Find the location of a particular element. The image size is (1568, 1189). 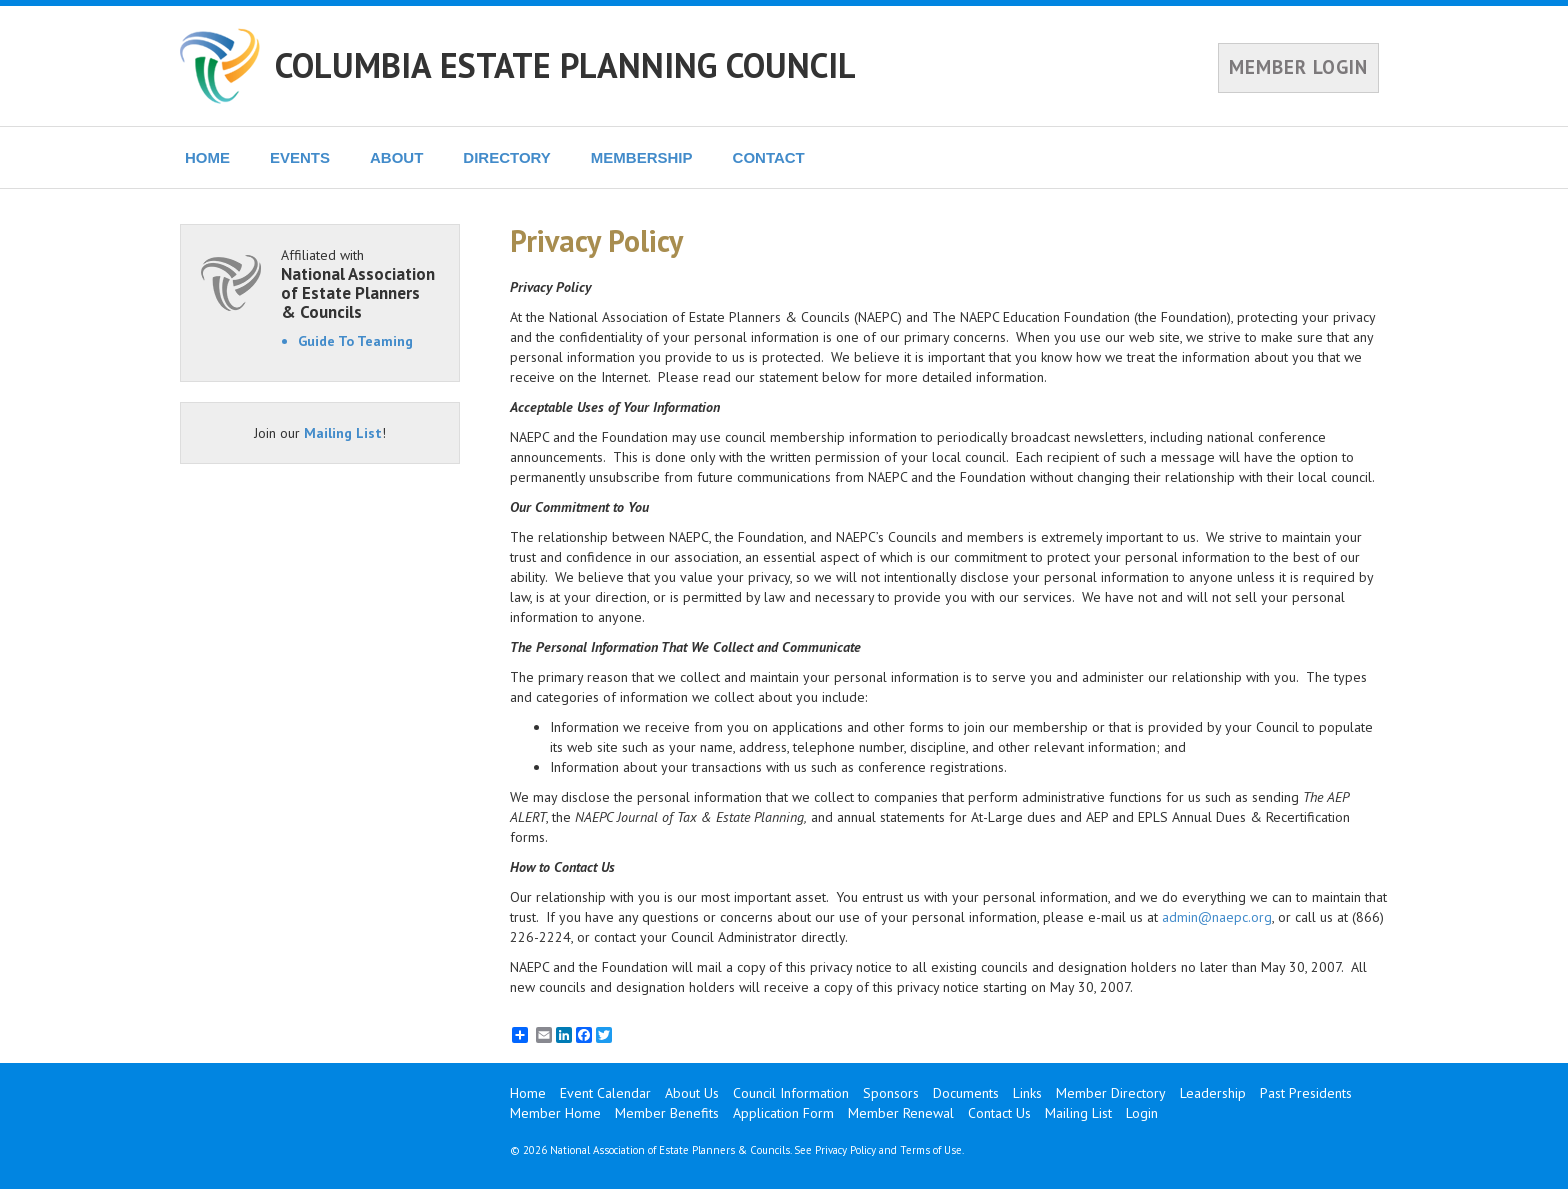

Documents is located at coordinates (966, 1093).